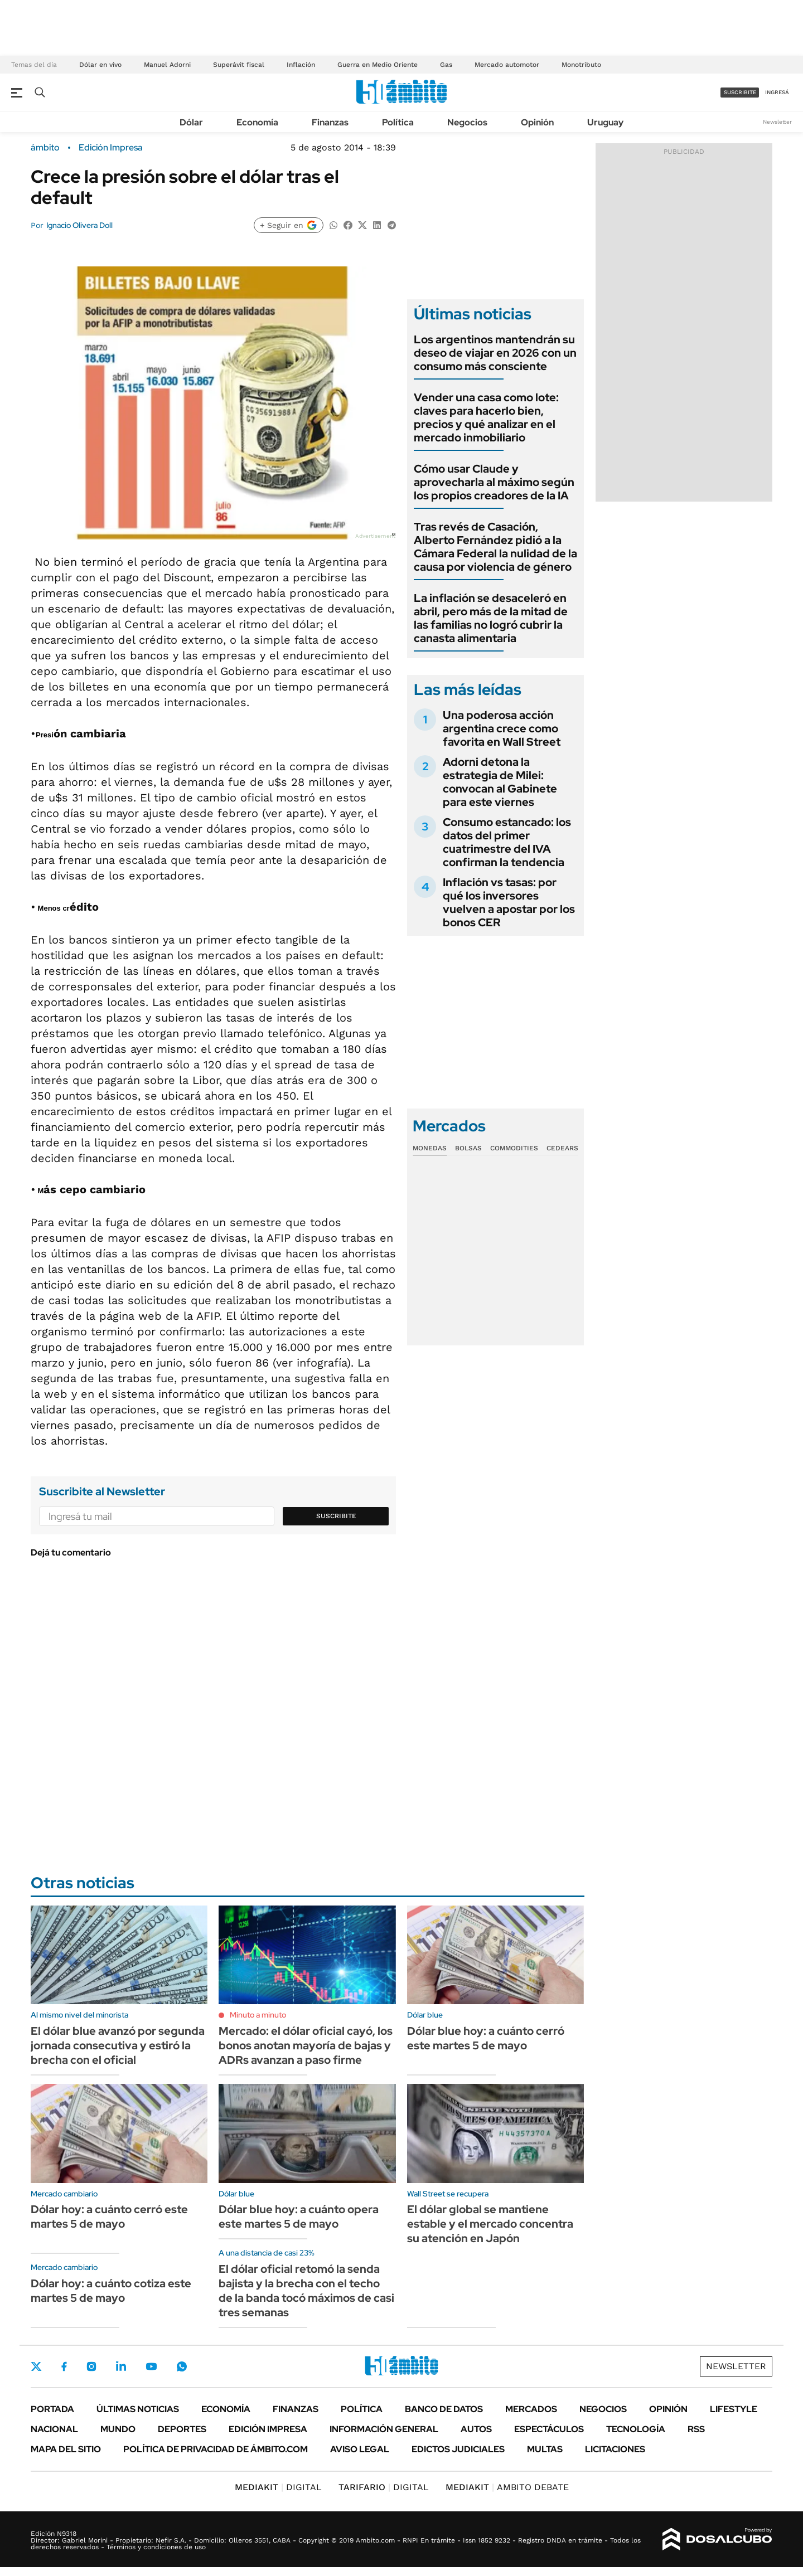  Describe the element at coordinates (500, 782) in the screenshot. I see `Adorni detona la estrategia de Milei: convocan al Gabinete para este viernes` at that location.